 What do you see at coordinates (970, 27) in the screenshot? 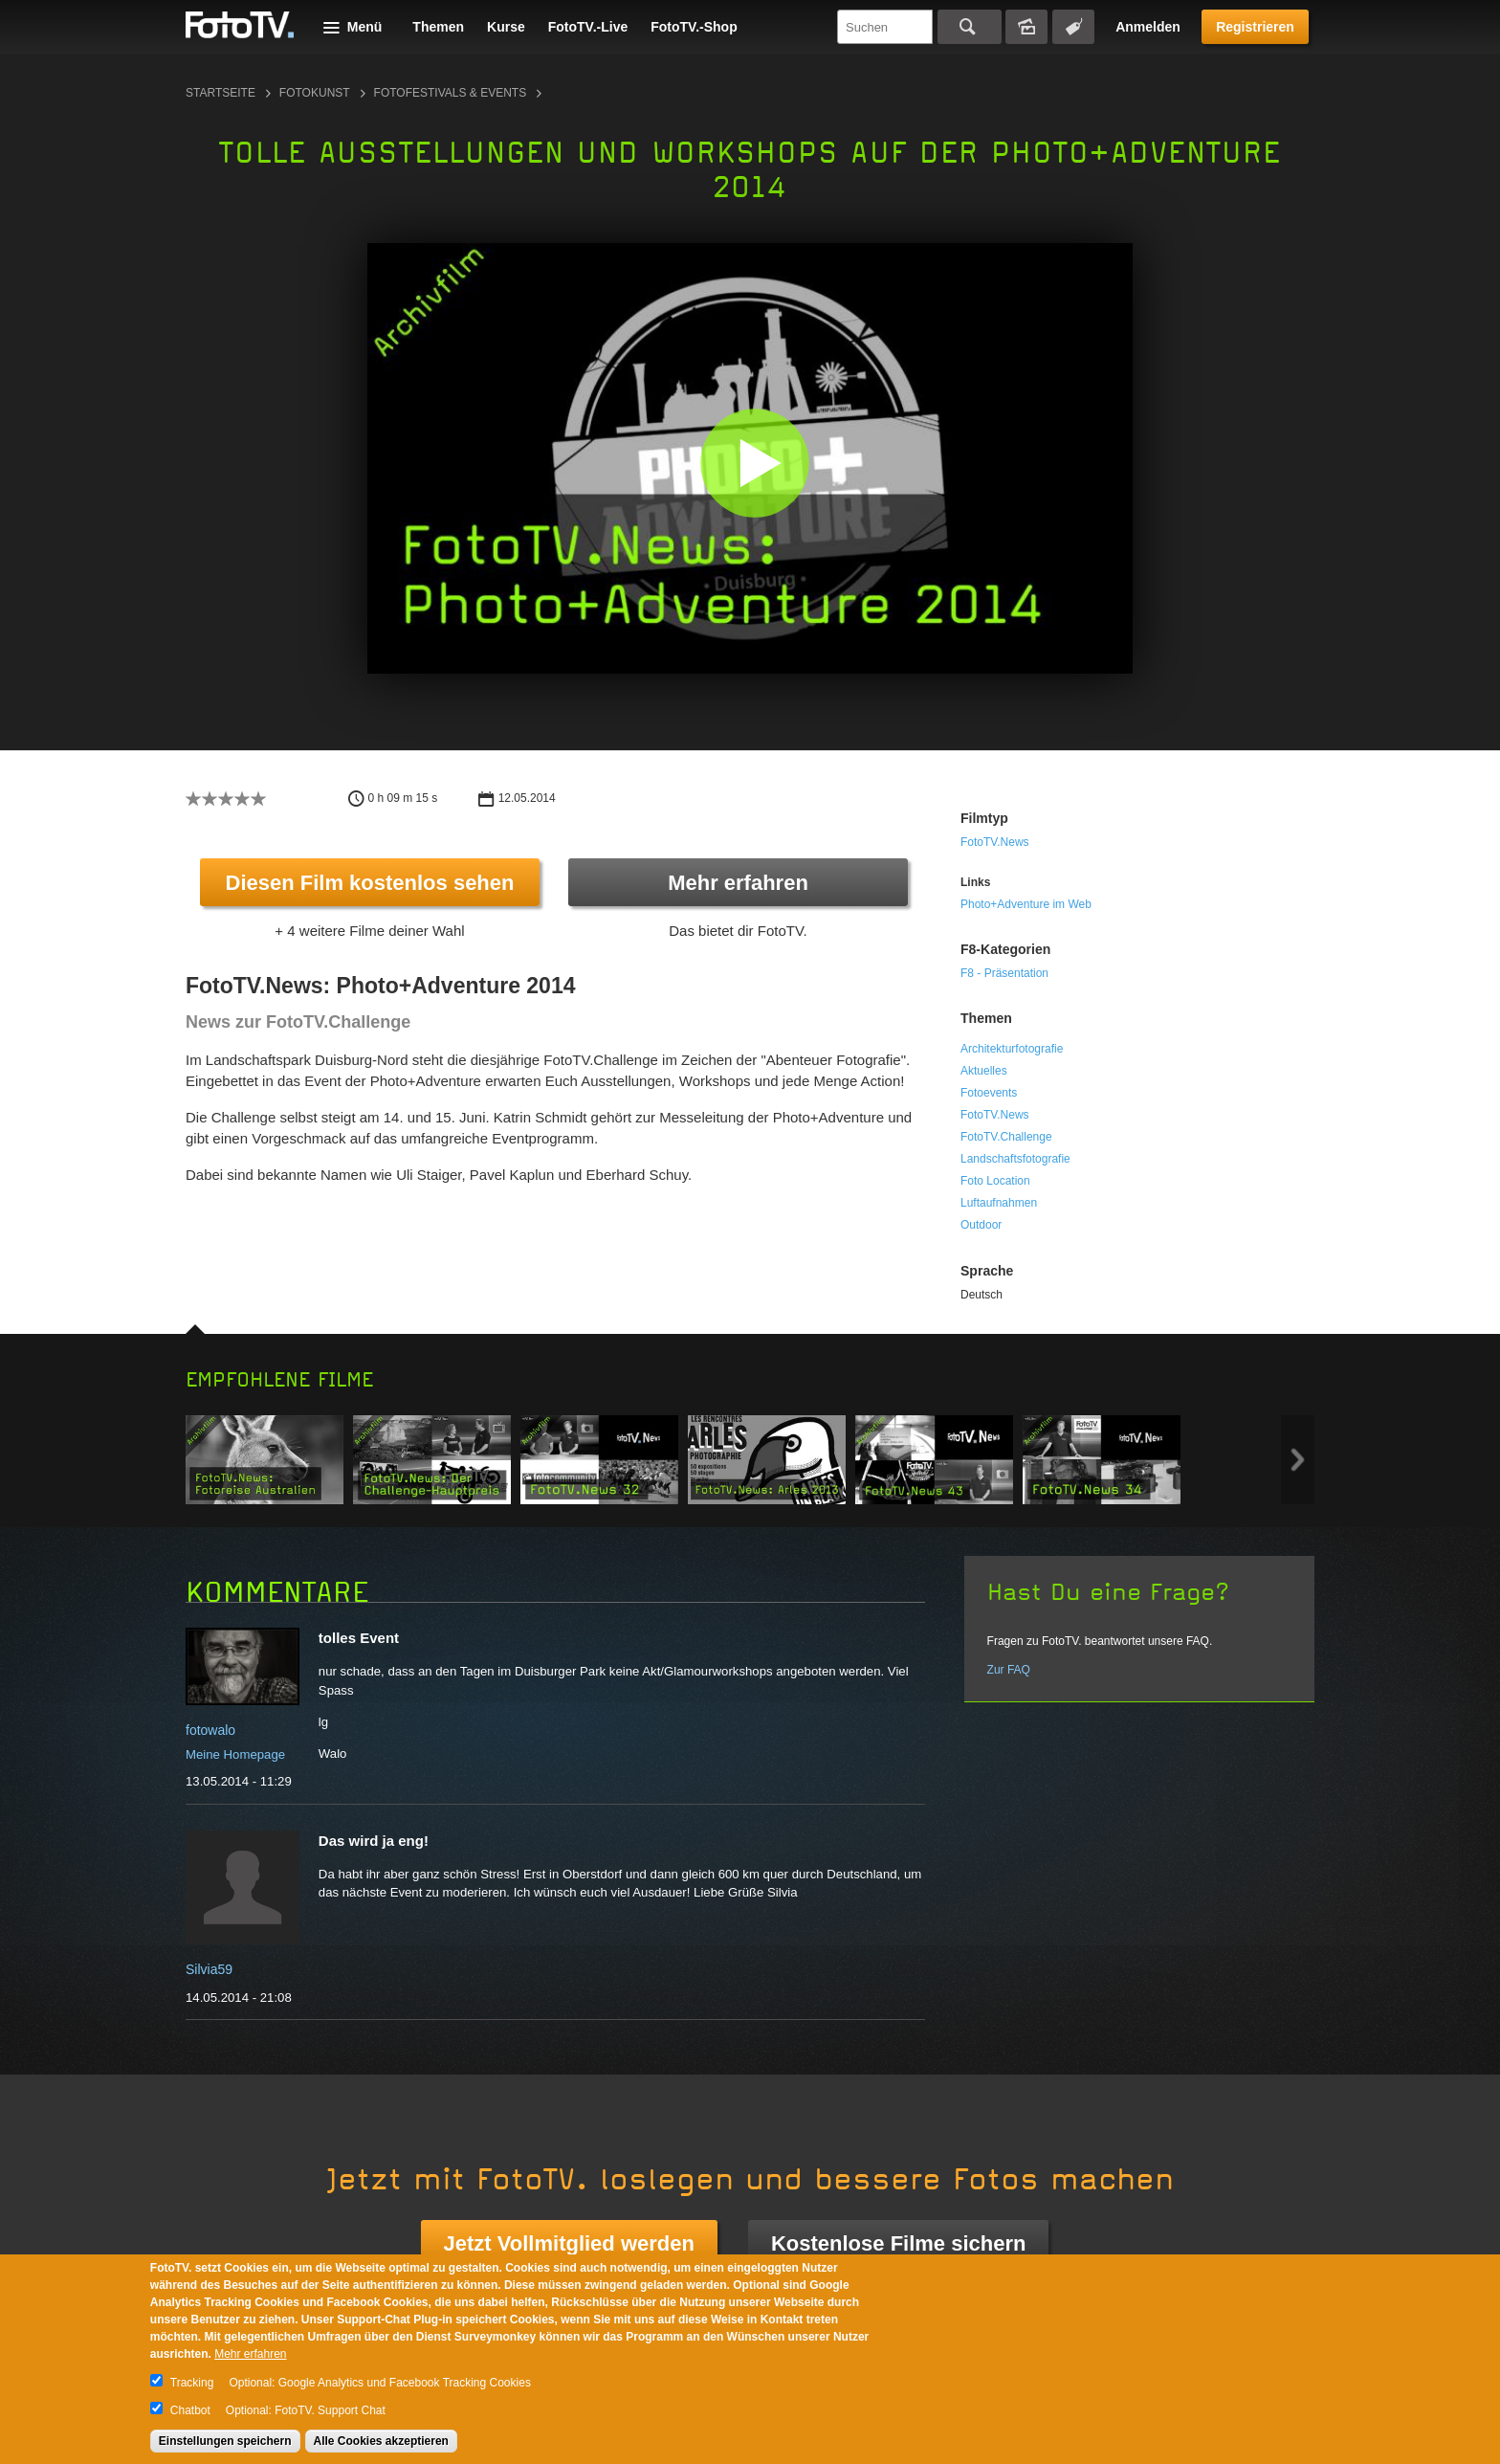
I see `Suchen` at bounding box center [970, 27].